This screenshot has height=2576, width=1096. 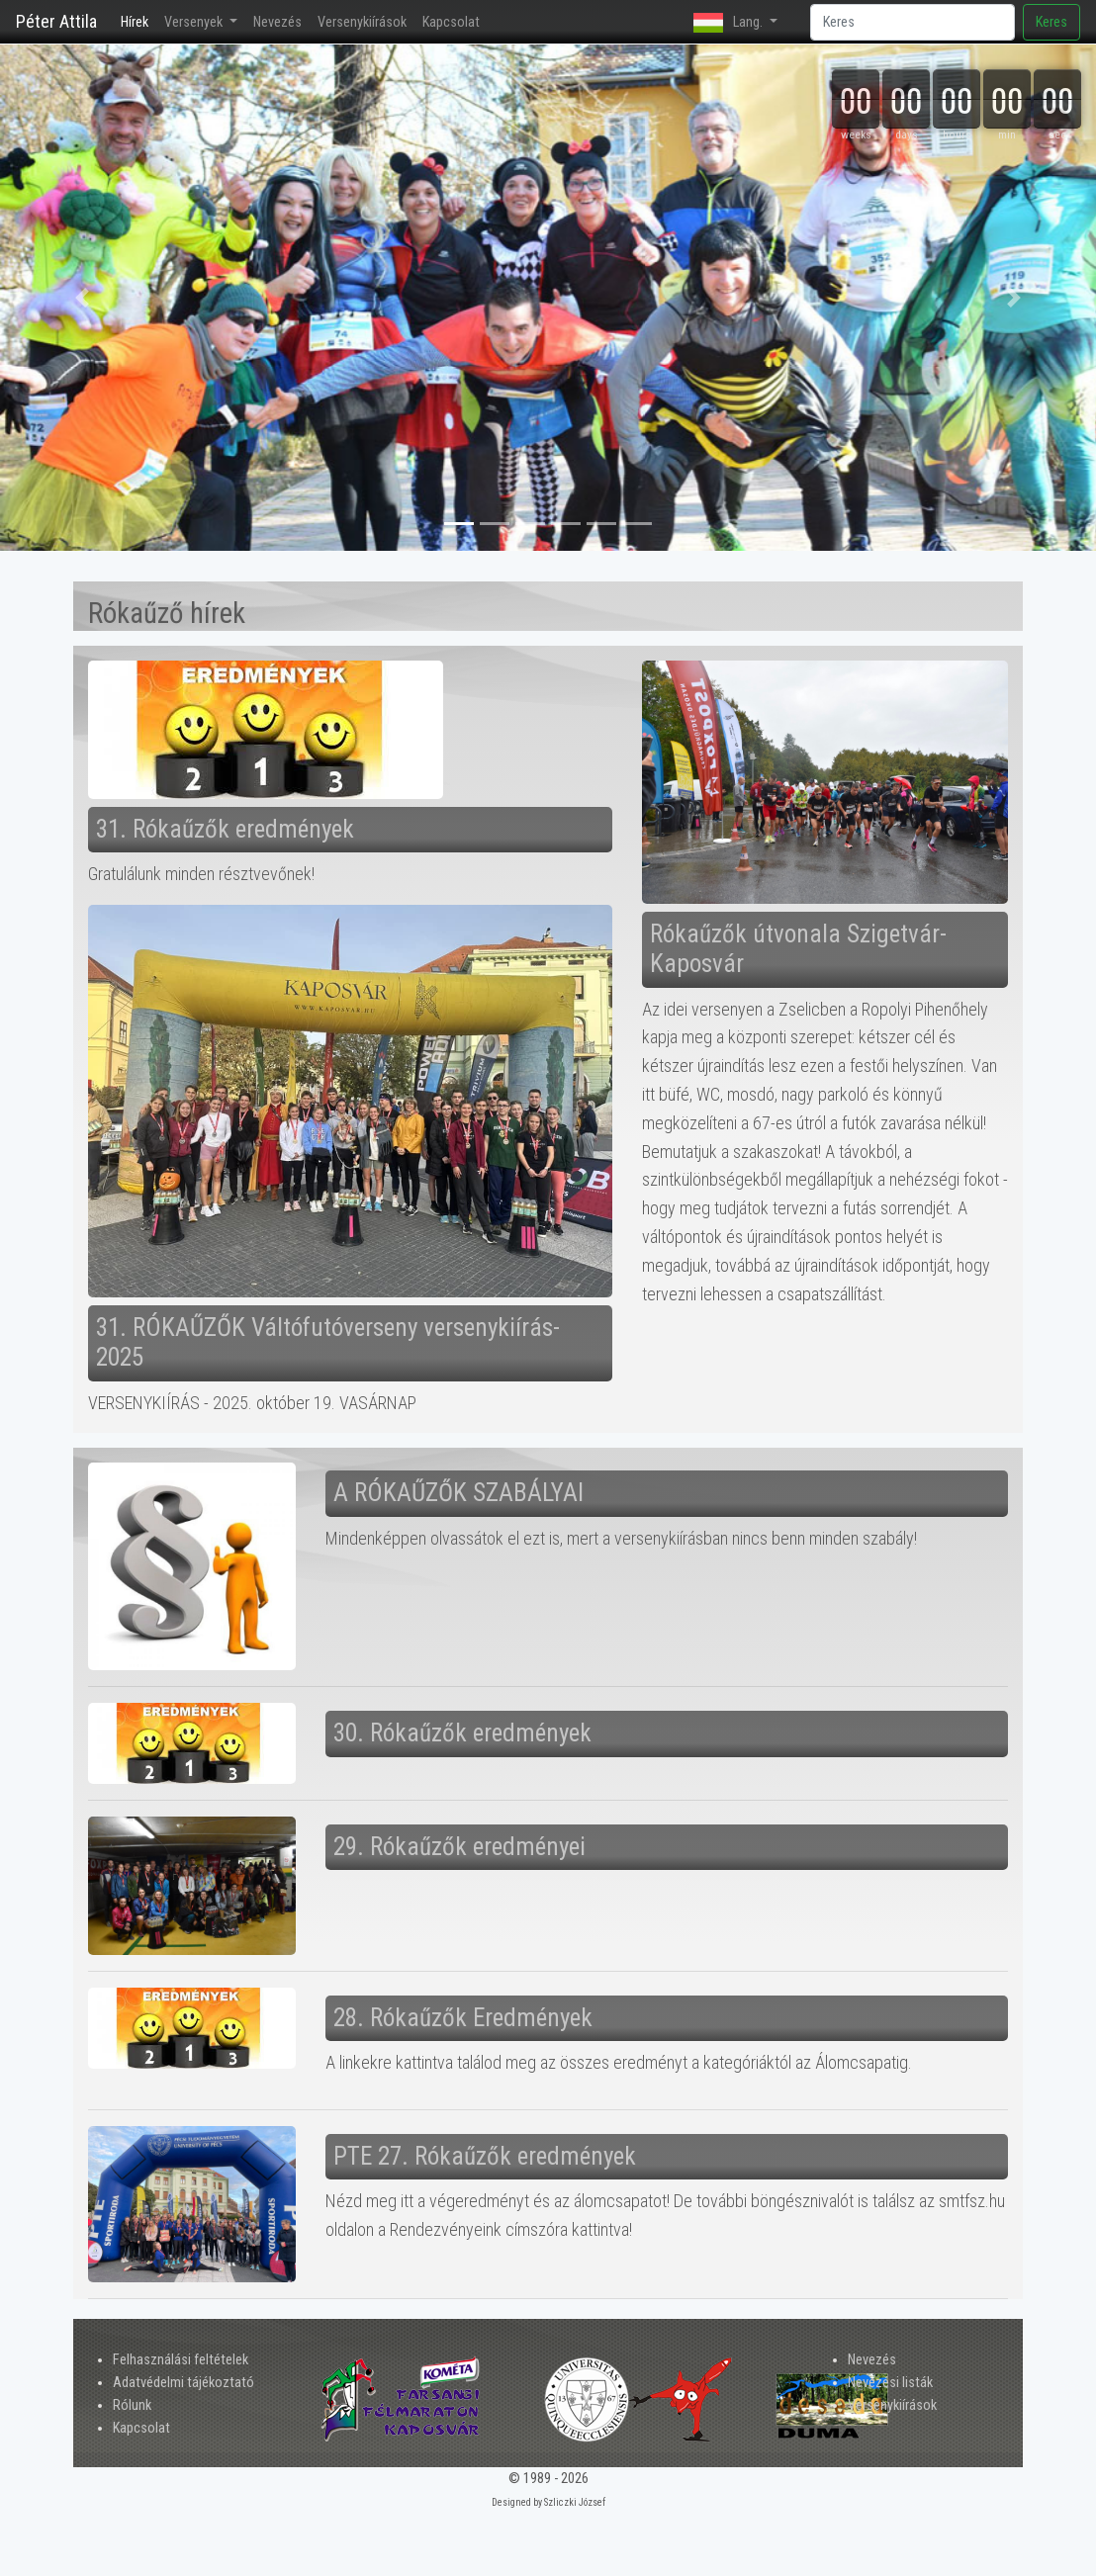 What do you see at coordinates (912, 22) in the screenshot?
I see `[Search]` at bounding box center [912, 22].